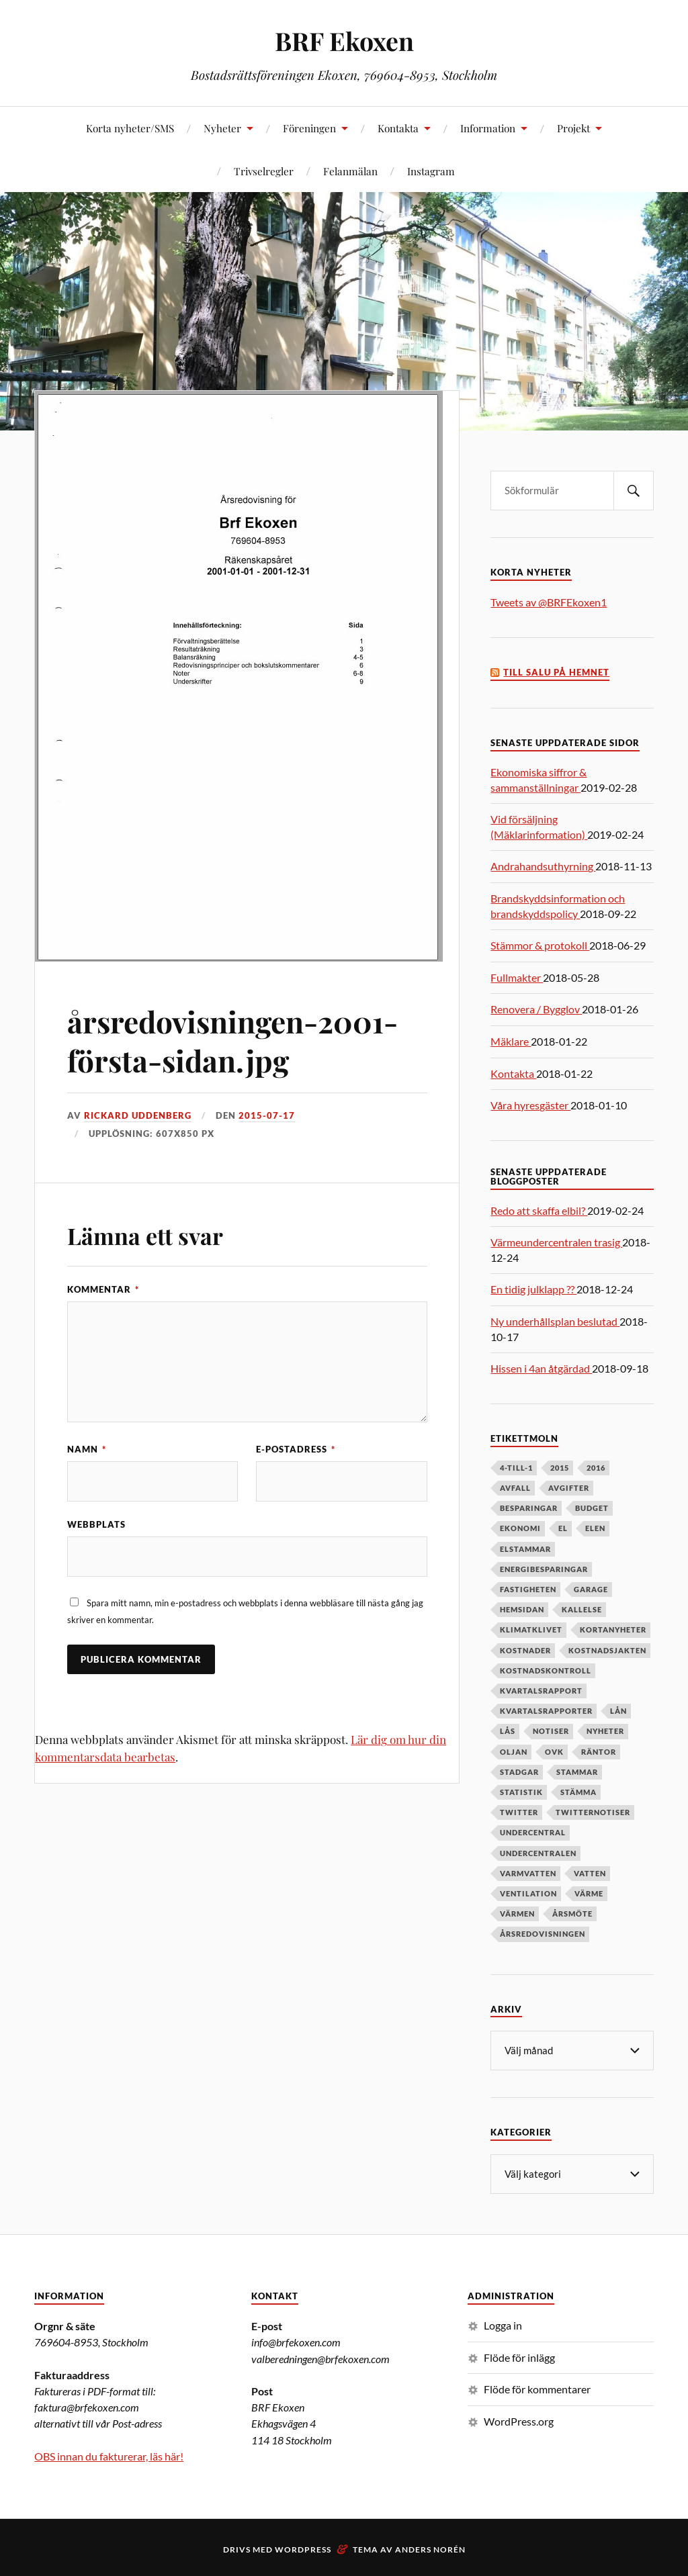 This screenshot has height=2576, width=688. Describe the element at coordinates (541, 1690) in the screenshot. I see `kvartalsrapport [kvartalsrapport (5 objekt)]` at that location.